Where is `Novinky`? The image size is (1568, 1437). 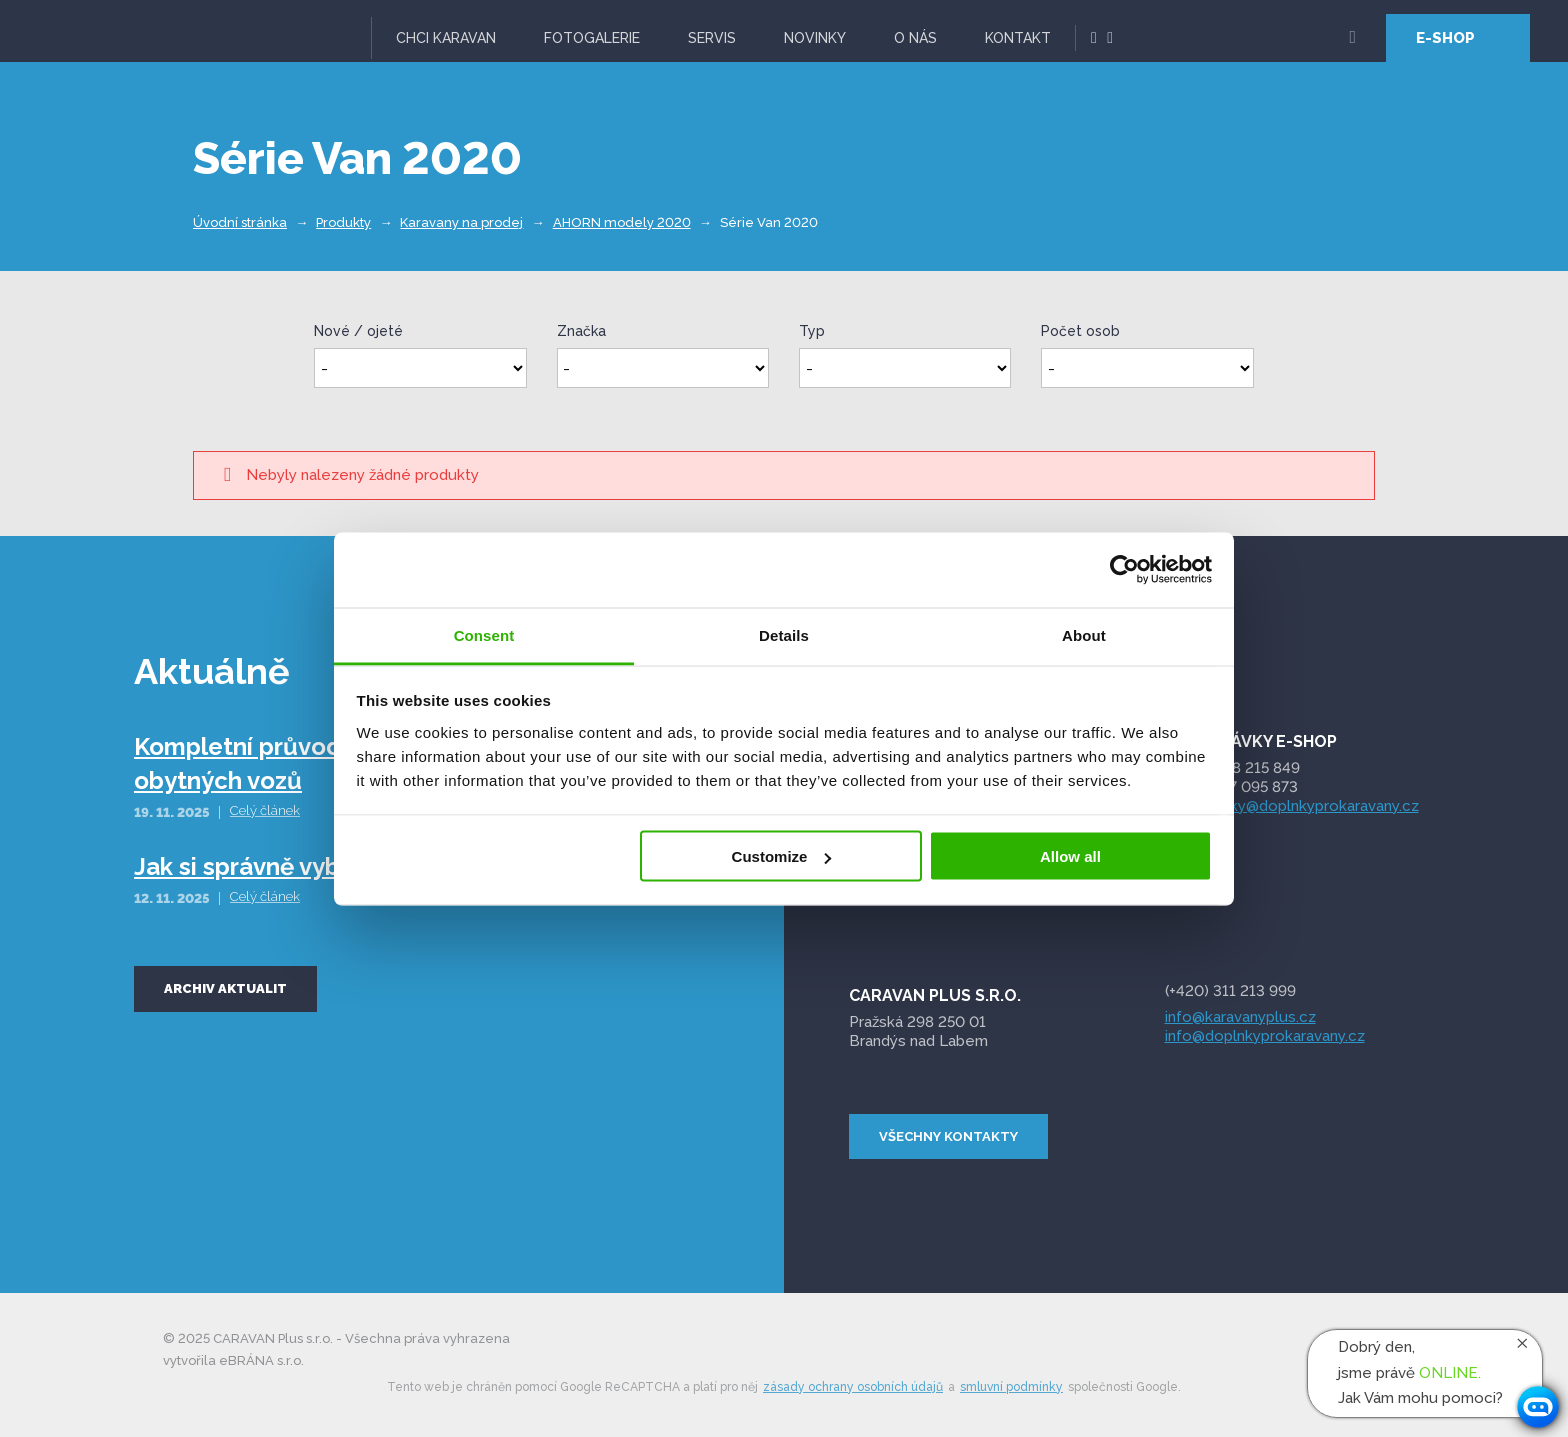
Novinky is located at coordinates (815, 38).